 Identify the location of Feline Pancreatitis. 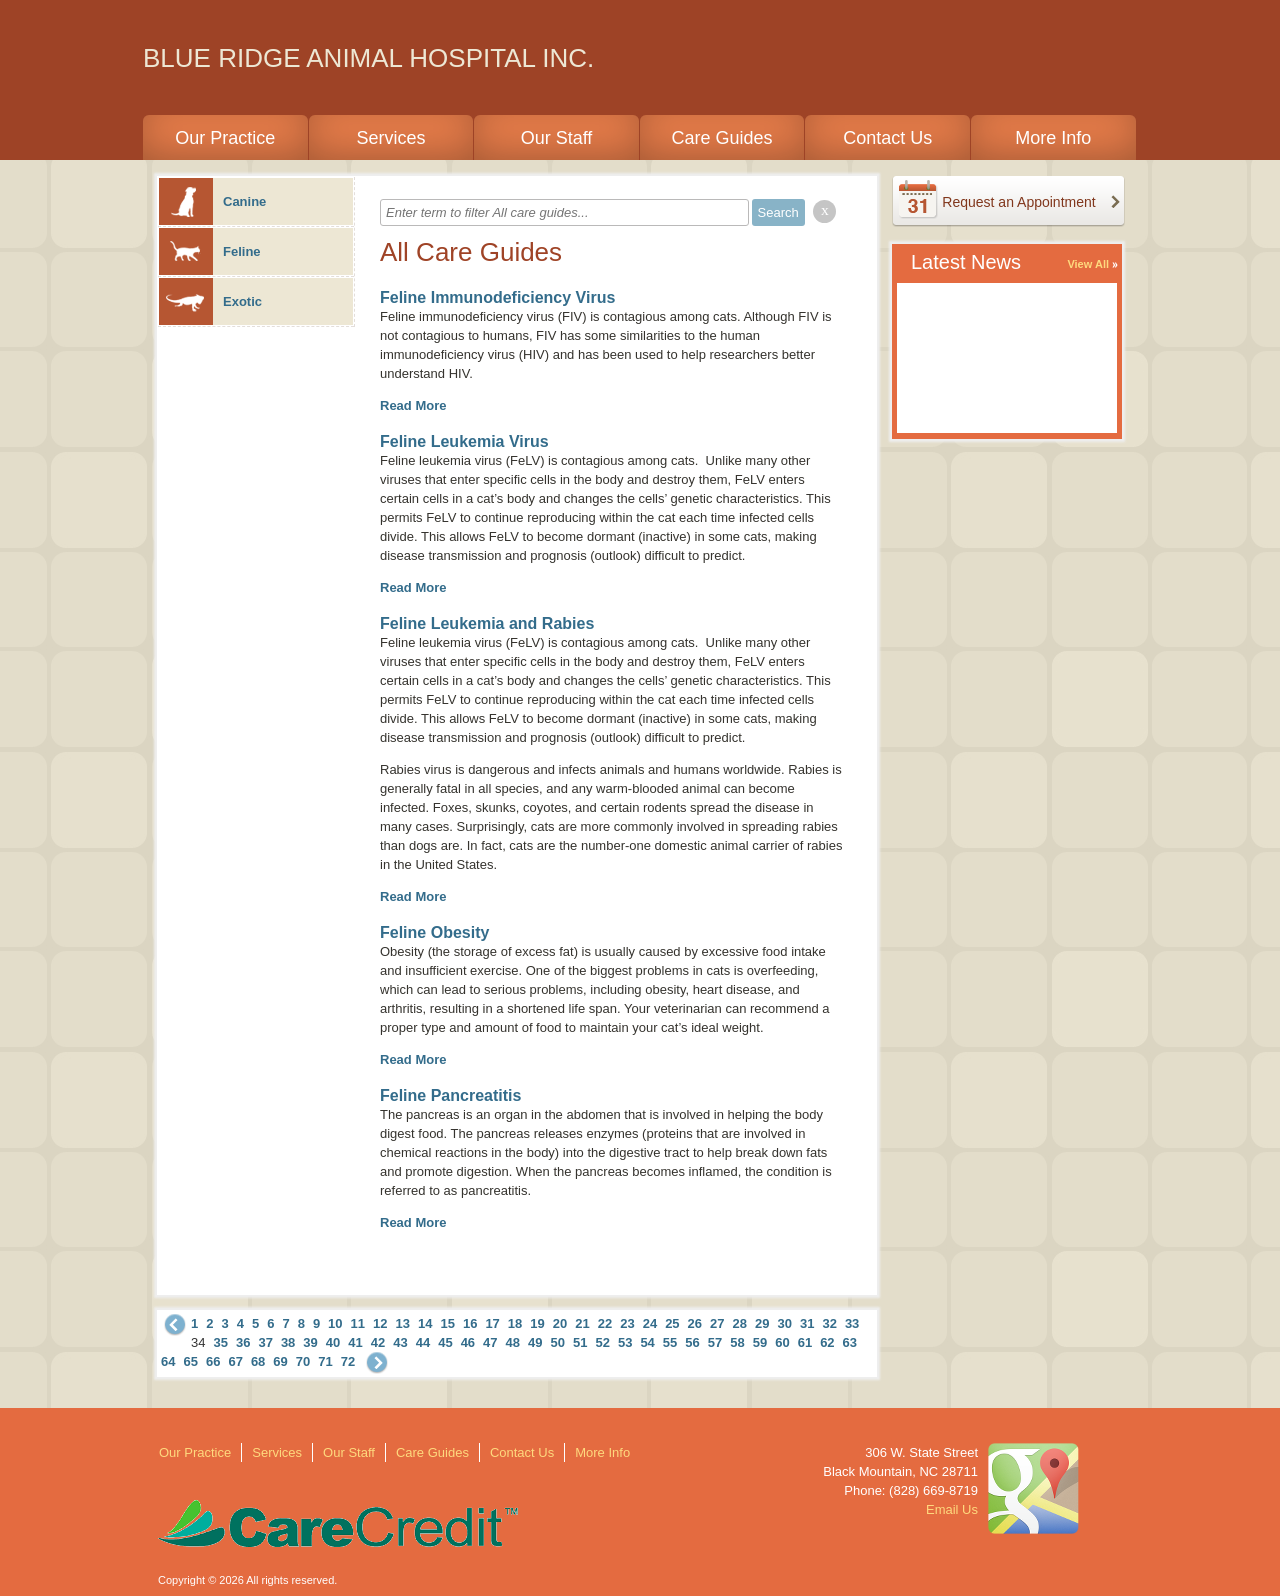
(450, 1095).